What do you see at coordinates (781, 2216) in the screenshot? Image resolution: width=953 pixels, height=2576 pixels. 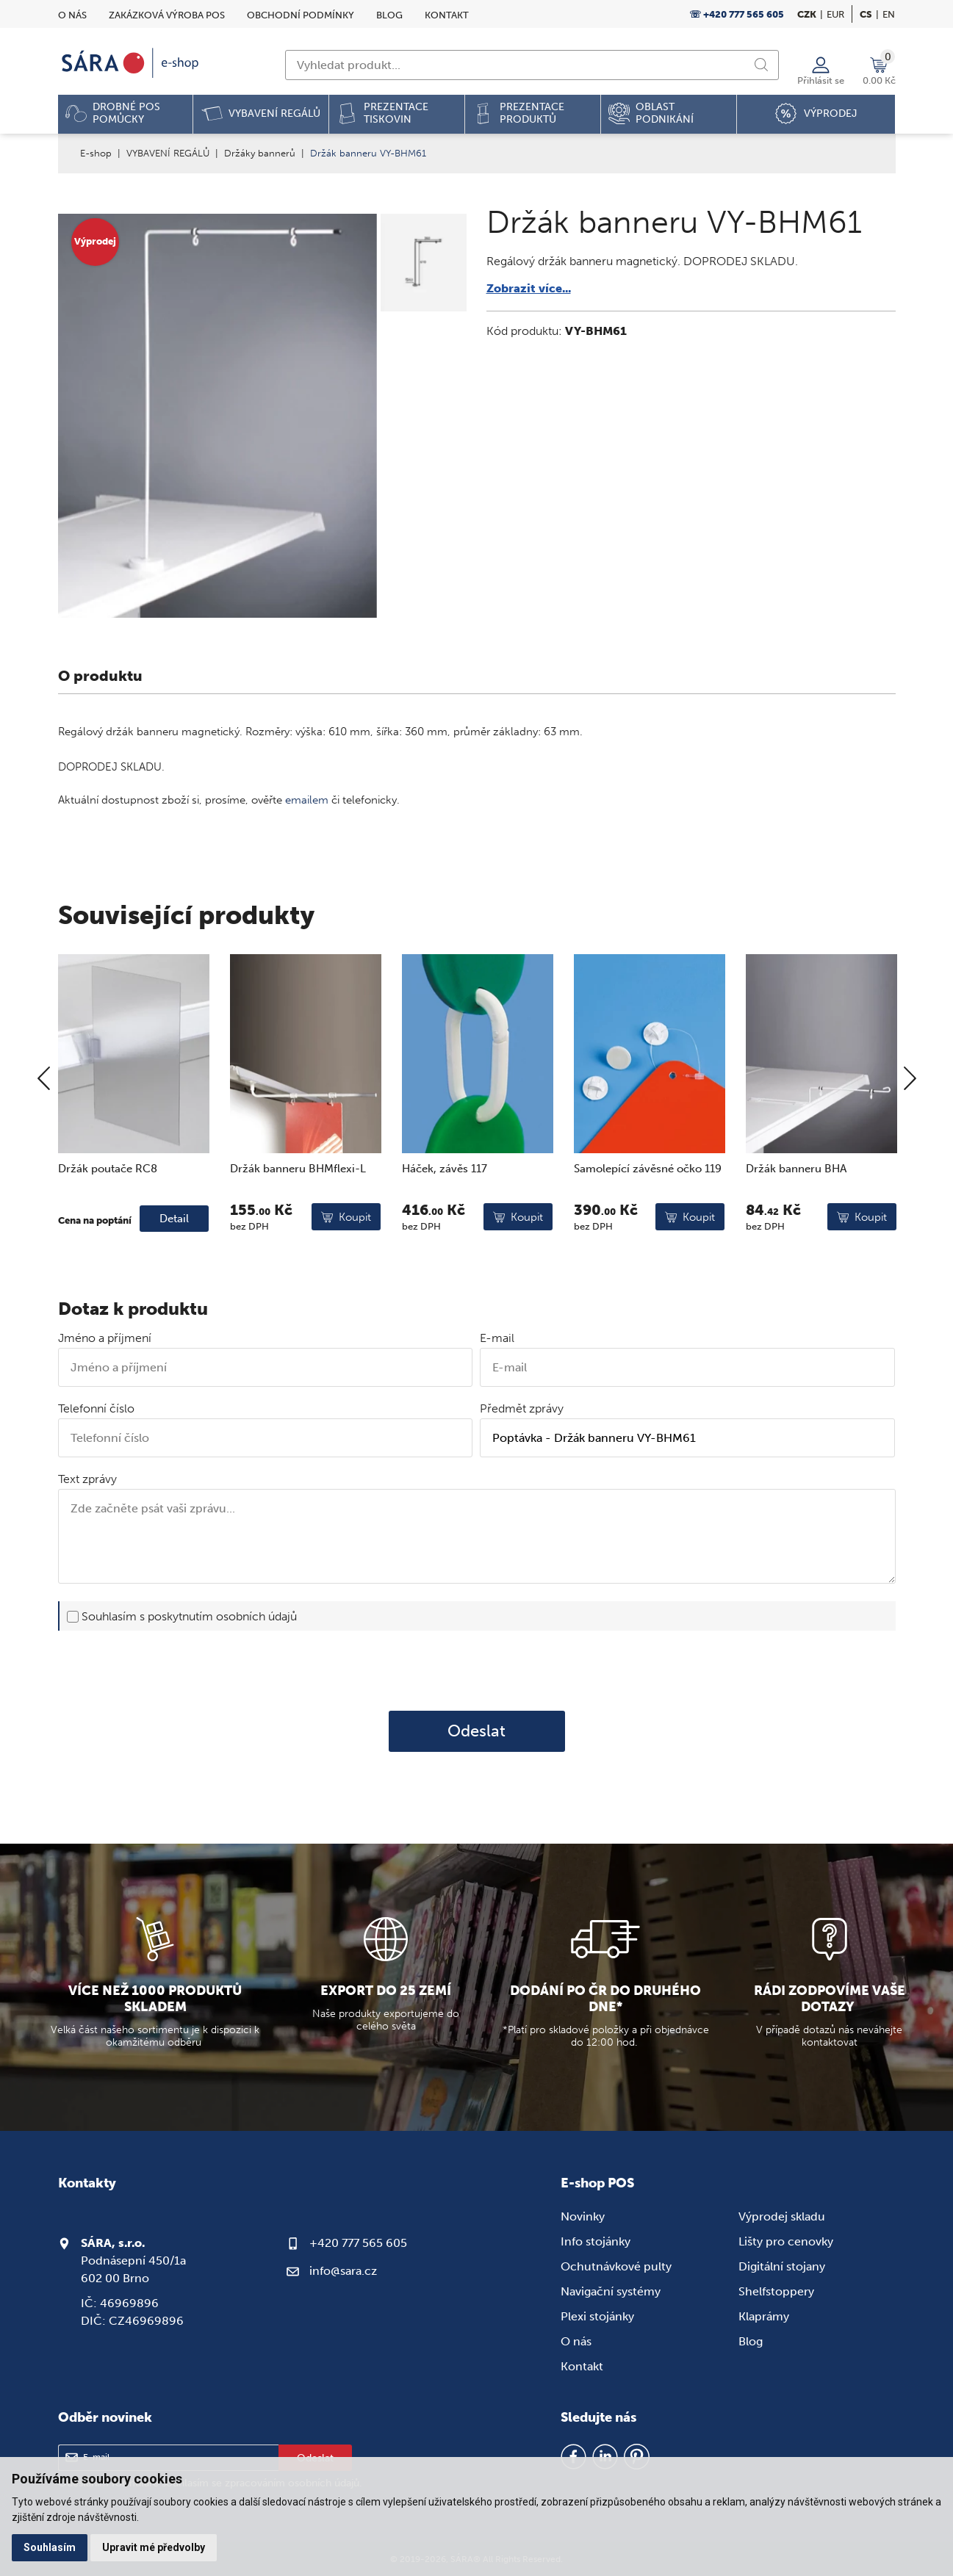 I see `Výprodej skladu` at bounding box center [781, 2216].